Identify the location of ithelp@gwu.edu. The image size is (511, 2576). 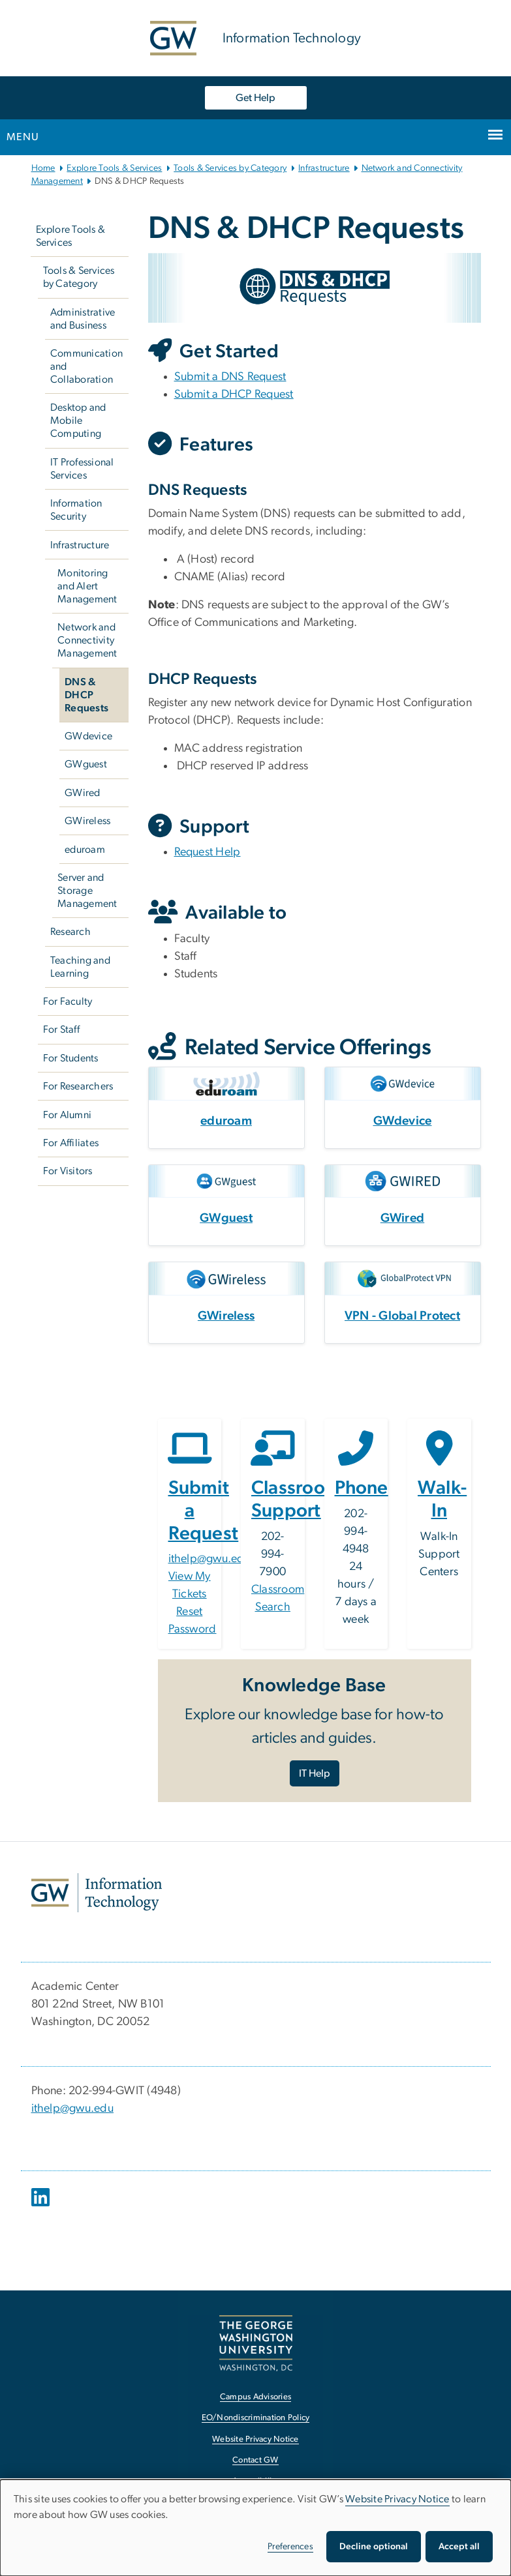
(209, 1559).